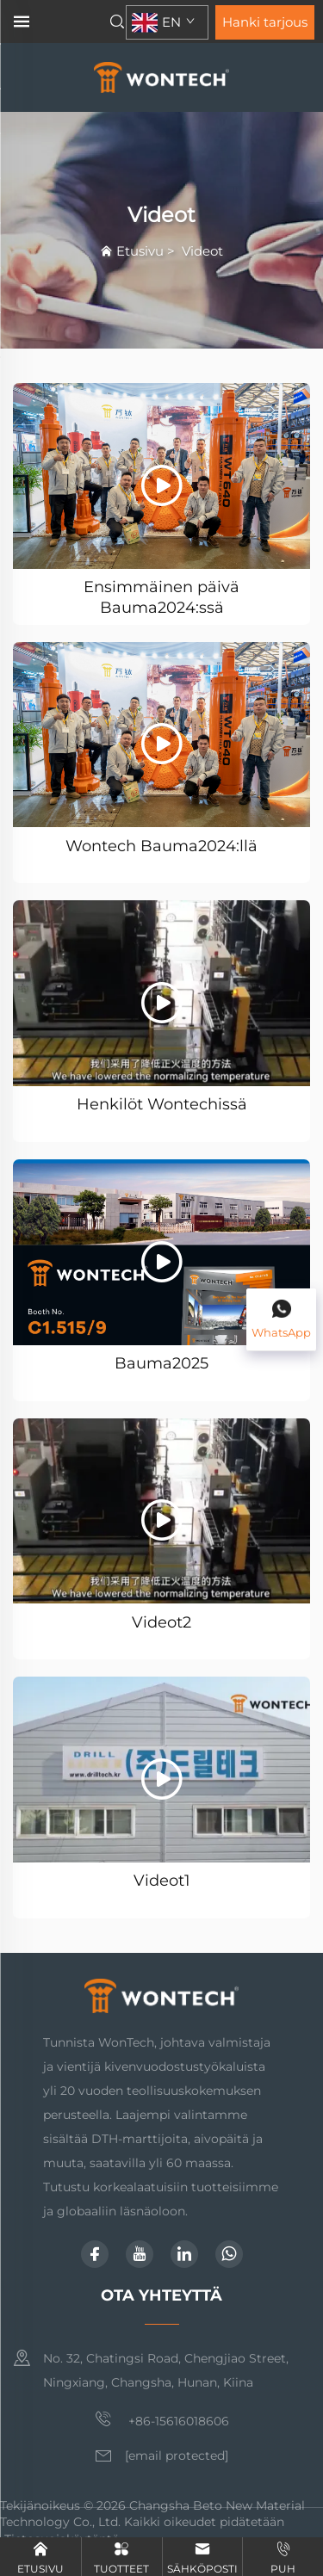 This screenshot has width=323, height=2576. What do you see at coordinates (162, 1104) in the screenshot?
I see `Henkilöt Wontechissä` at bounding box center [162, 1104].